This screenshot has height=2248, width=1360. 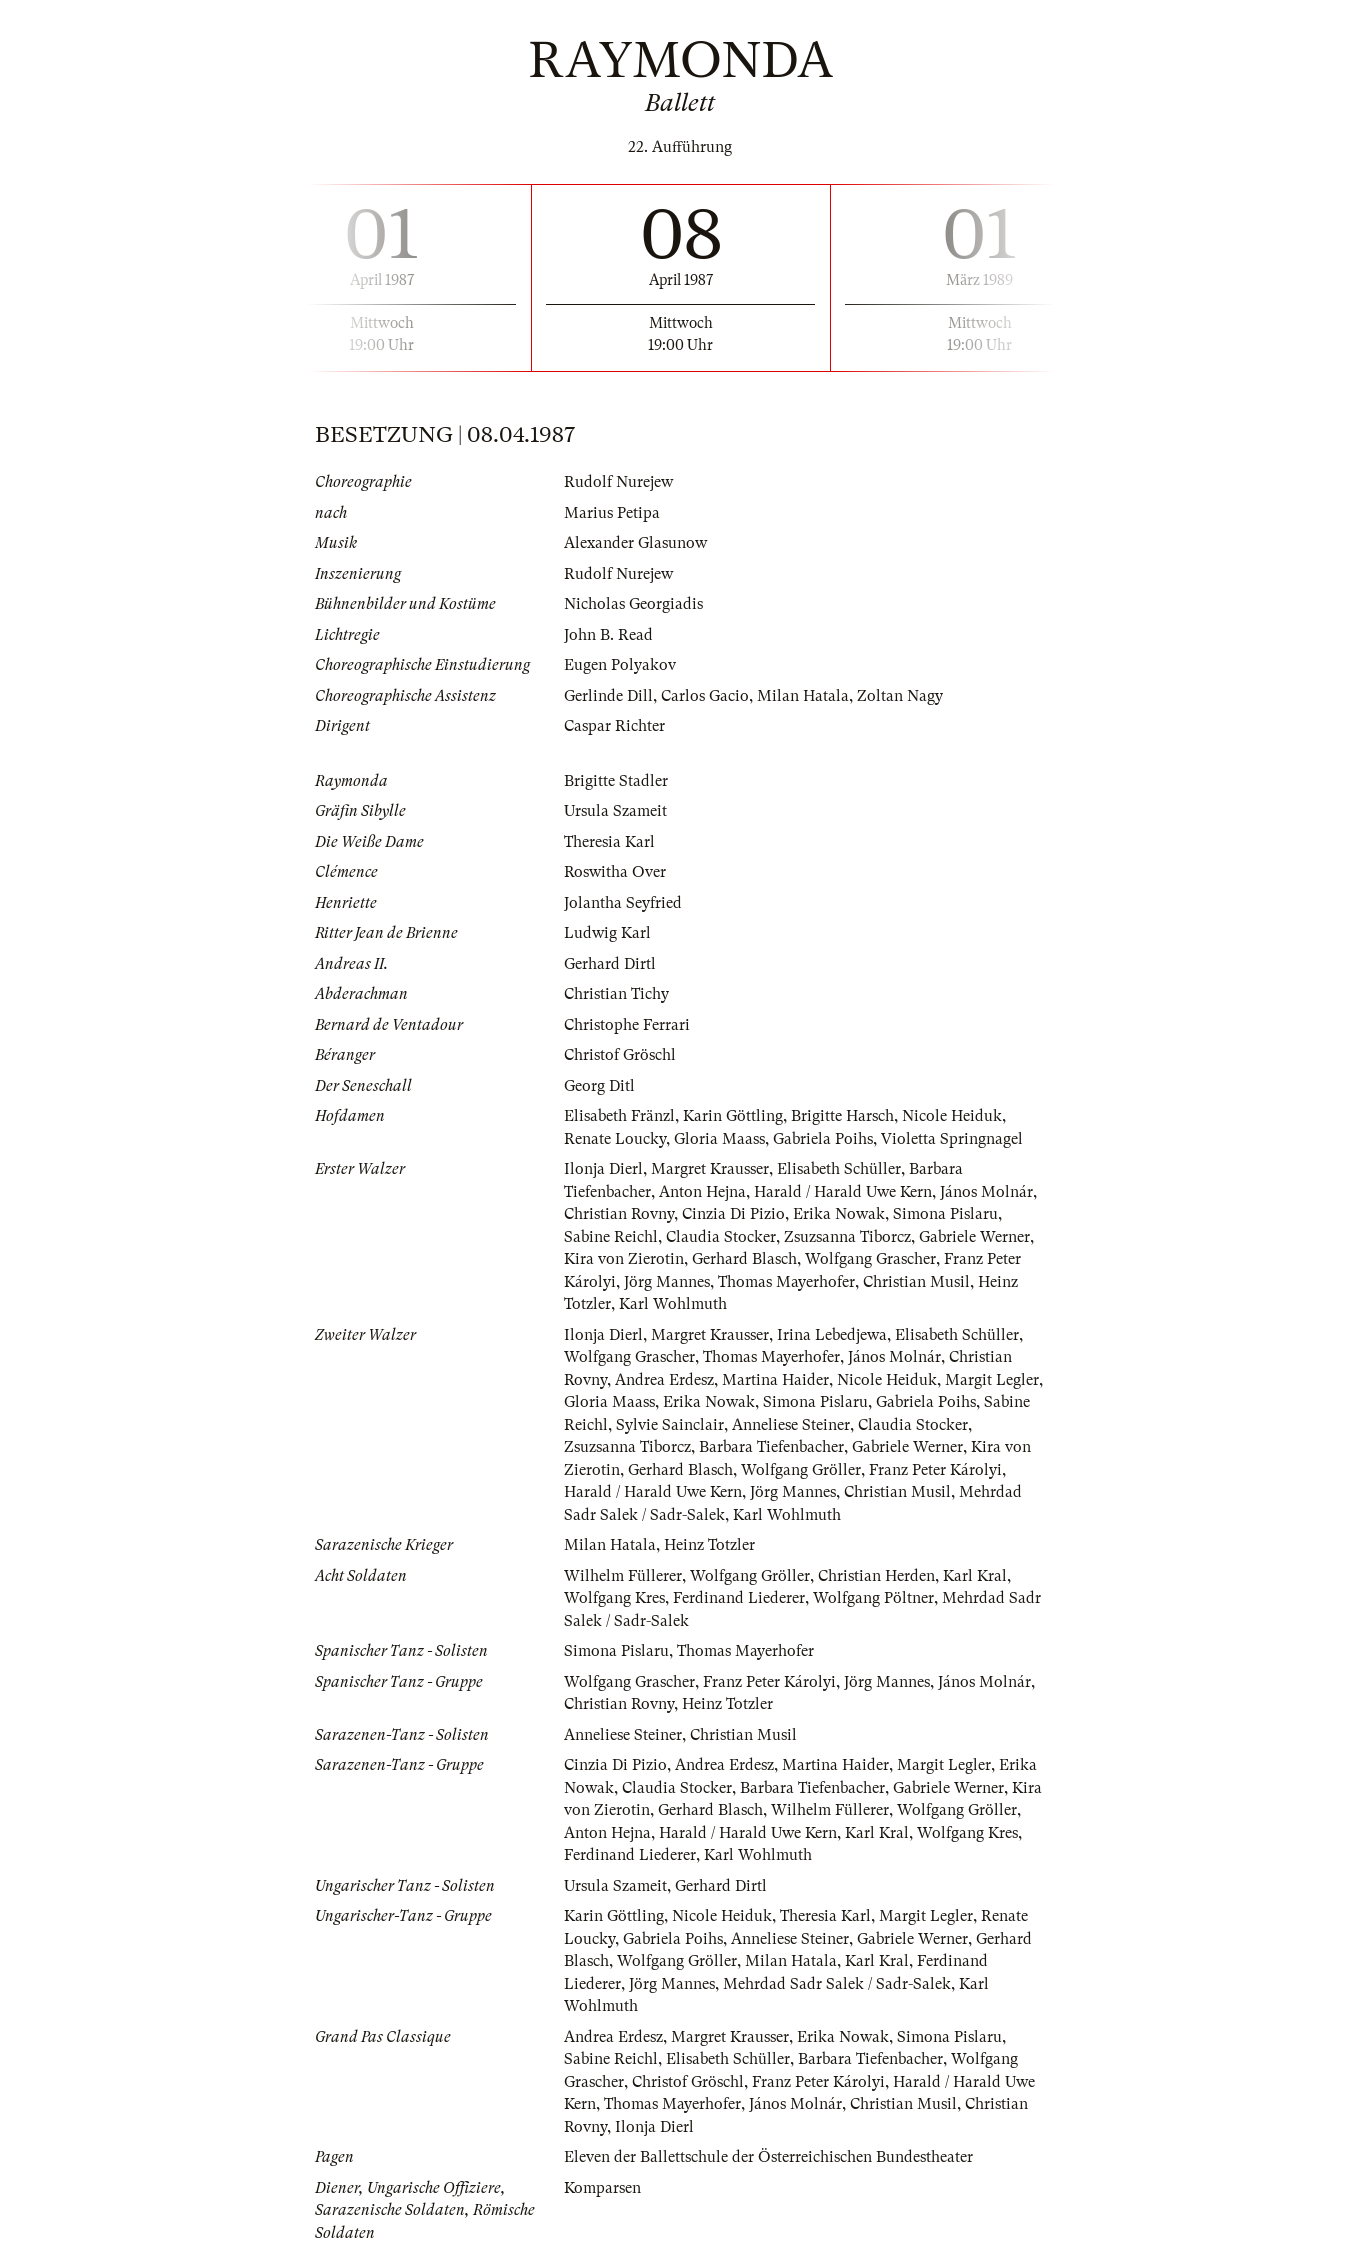 What do you see at coordinates (609, 842) in the screenshot?
I see `Theresia Karl` at bounding box center [609, 842].